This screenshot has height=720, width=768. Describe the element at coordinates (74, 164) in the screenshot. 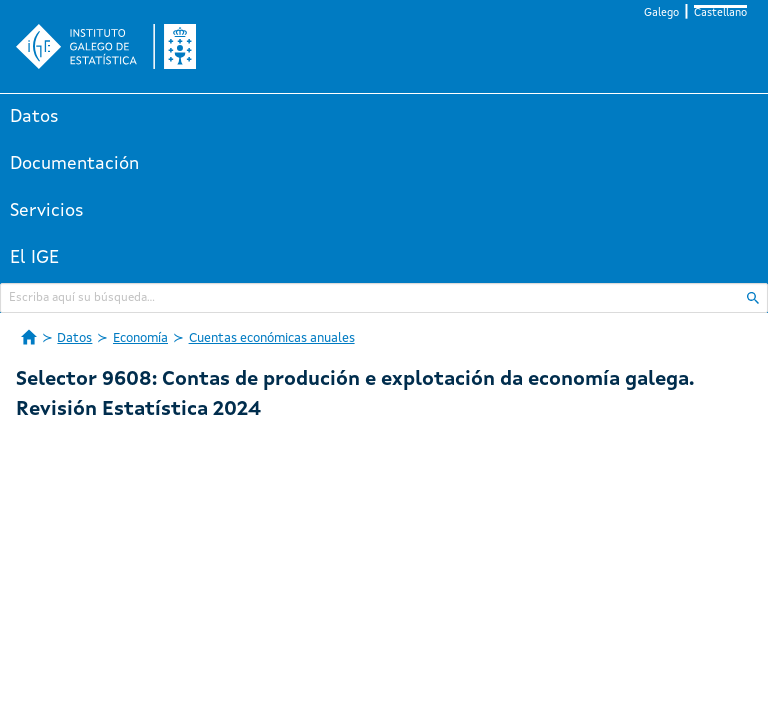

I see `Documentación` at that location.